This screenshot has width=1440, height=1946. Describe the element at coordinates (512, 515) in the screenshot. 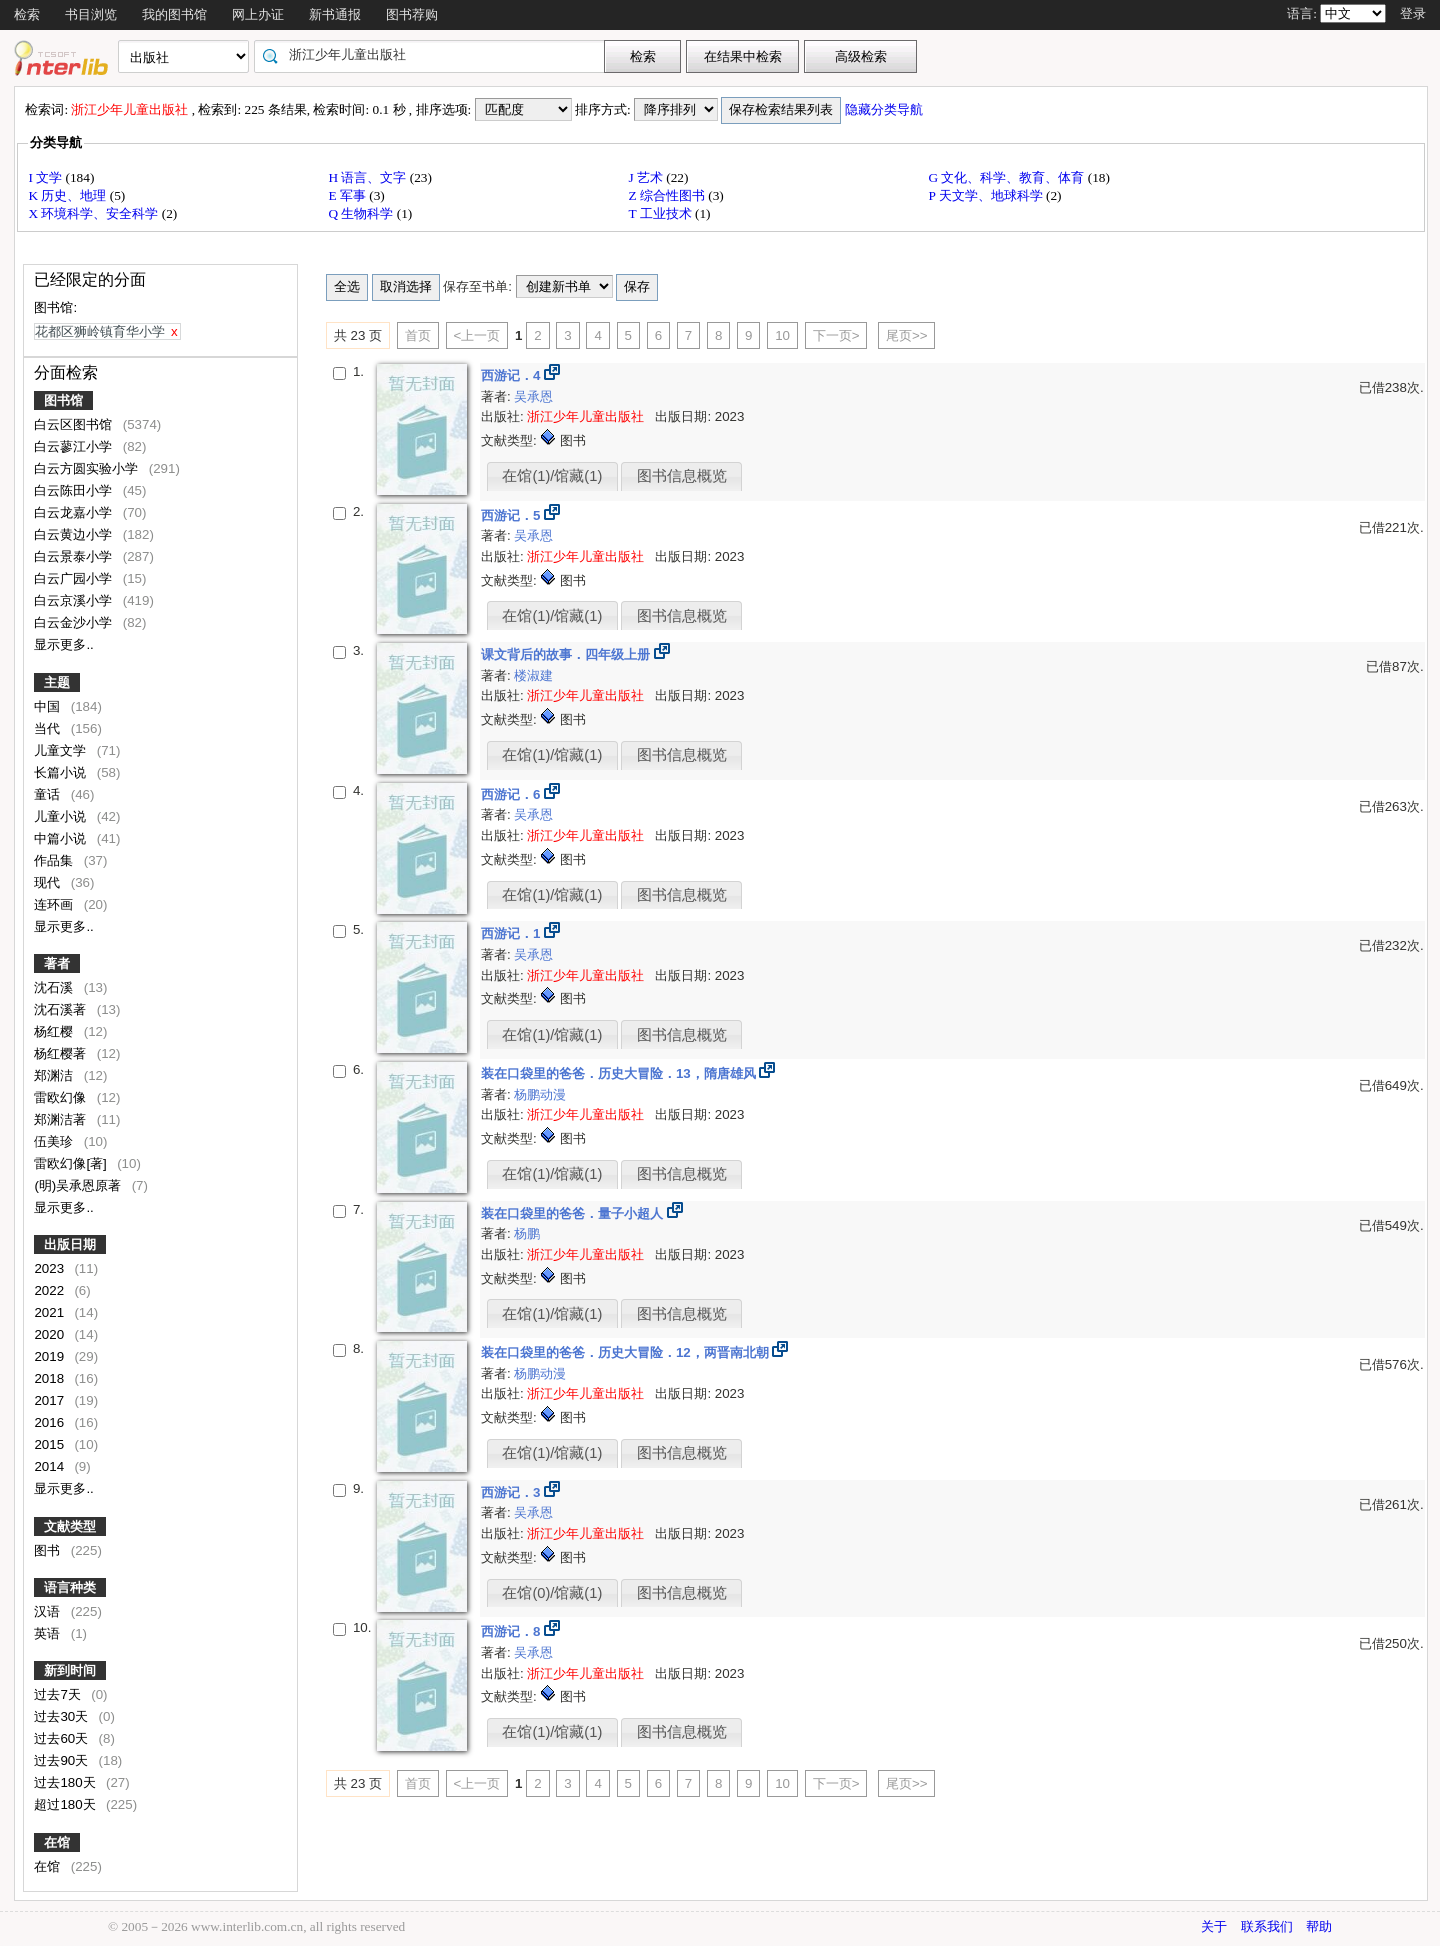

I see `西游记．5` at that location.